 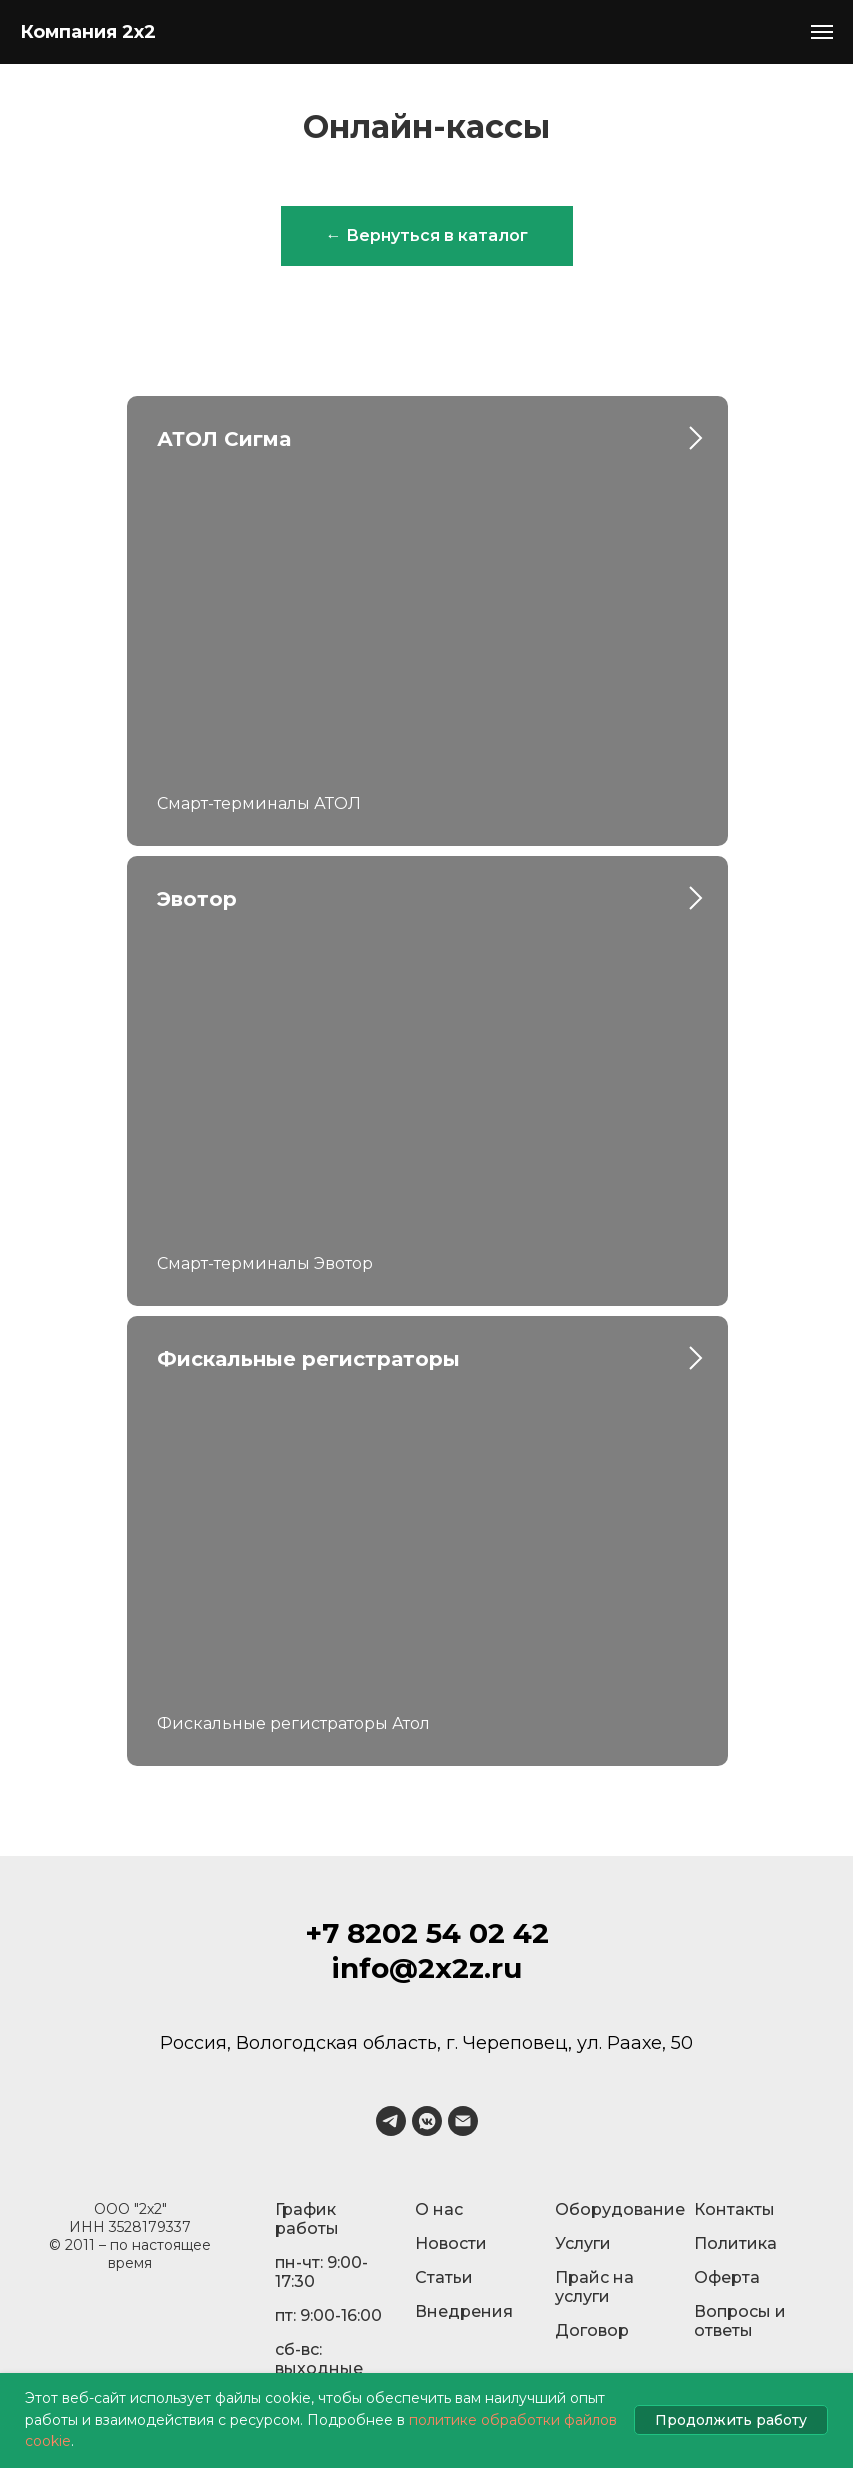 What do you see at coordinates (224, 439) in the screenshot?
I see `АТОЛ Сигма` at bounding box center [224, 439].